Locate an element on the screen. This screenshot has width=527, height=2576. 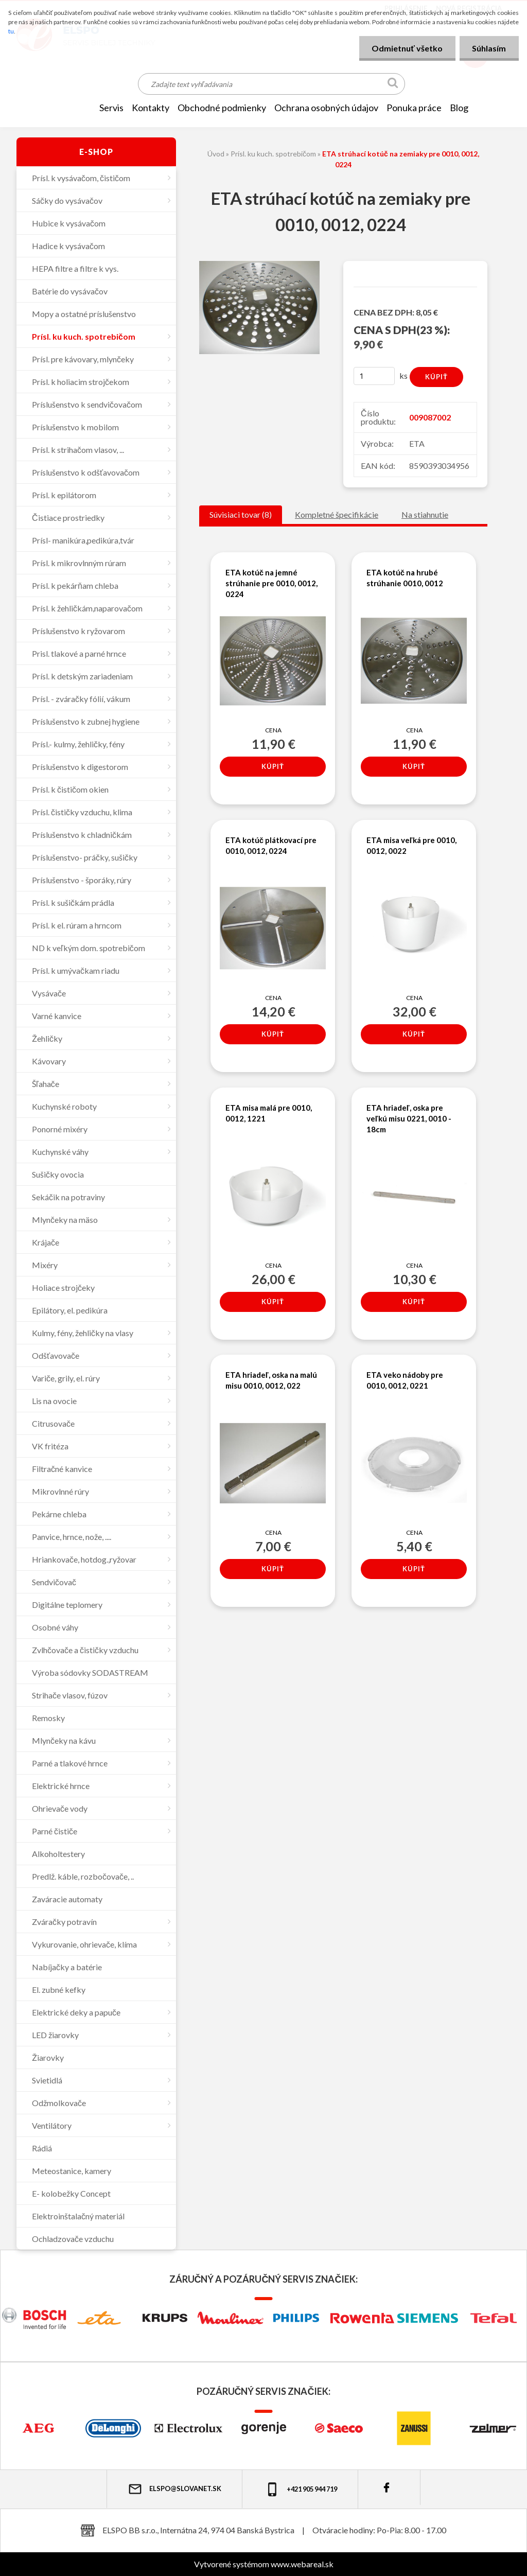
[search] is located at coordinates (393, 85).